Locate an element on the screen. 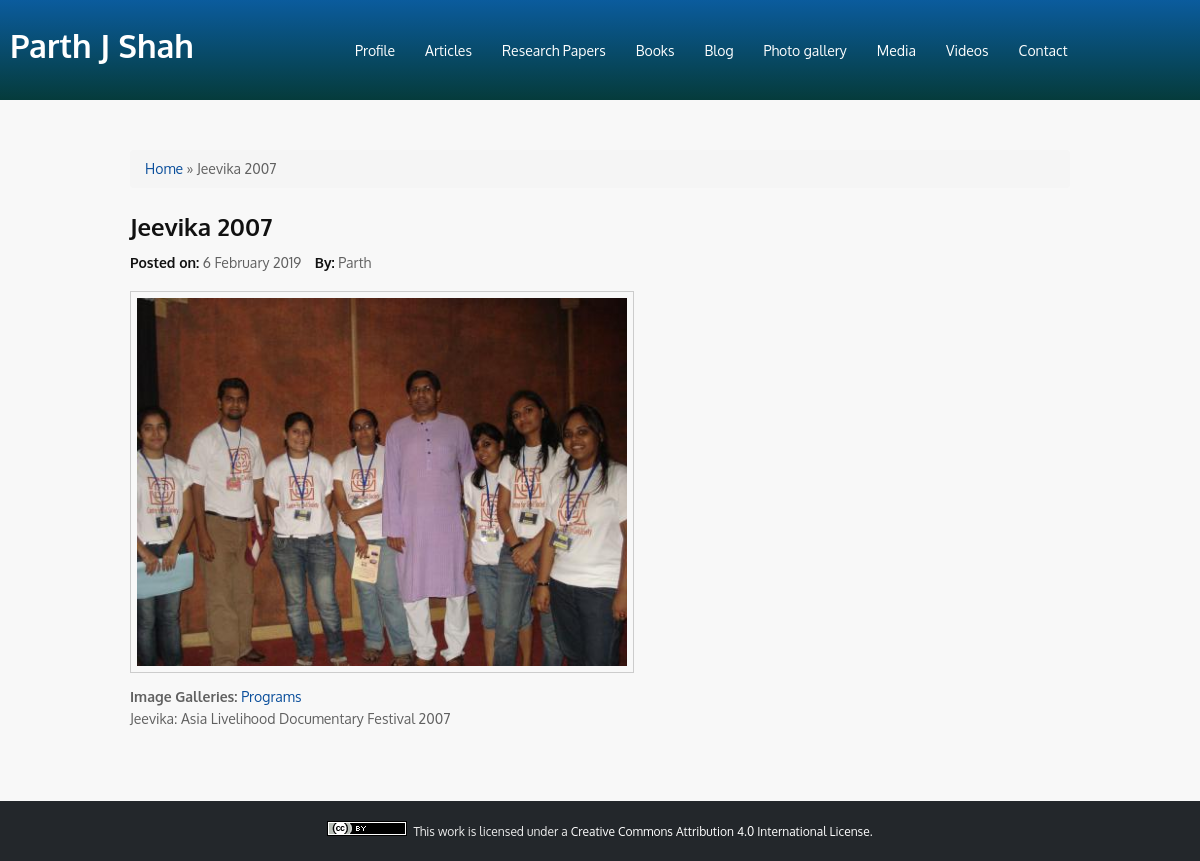 Image resolution: width=1200 pixels, height=861 pixels. Blog is located at coordinates (719, 50).